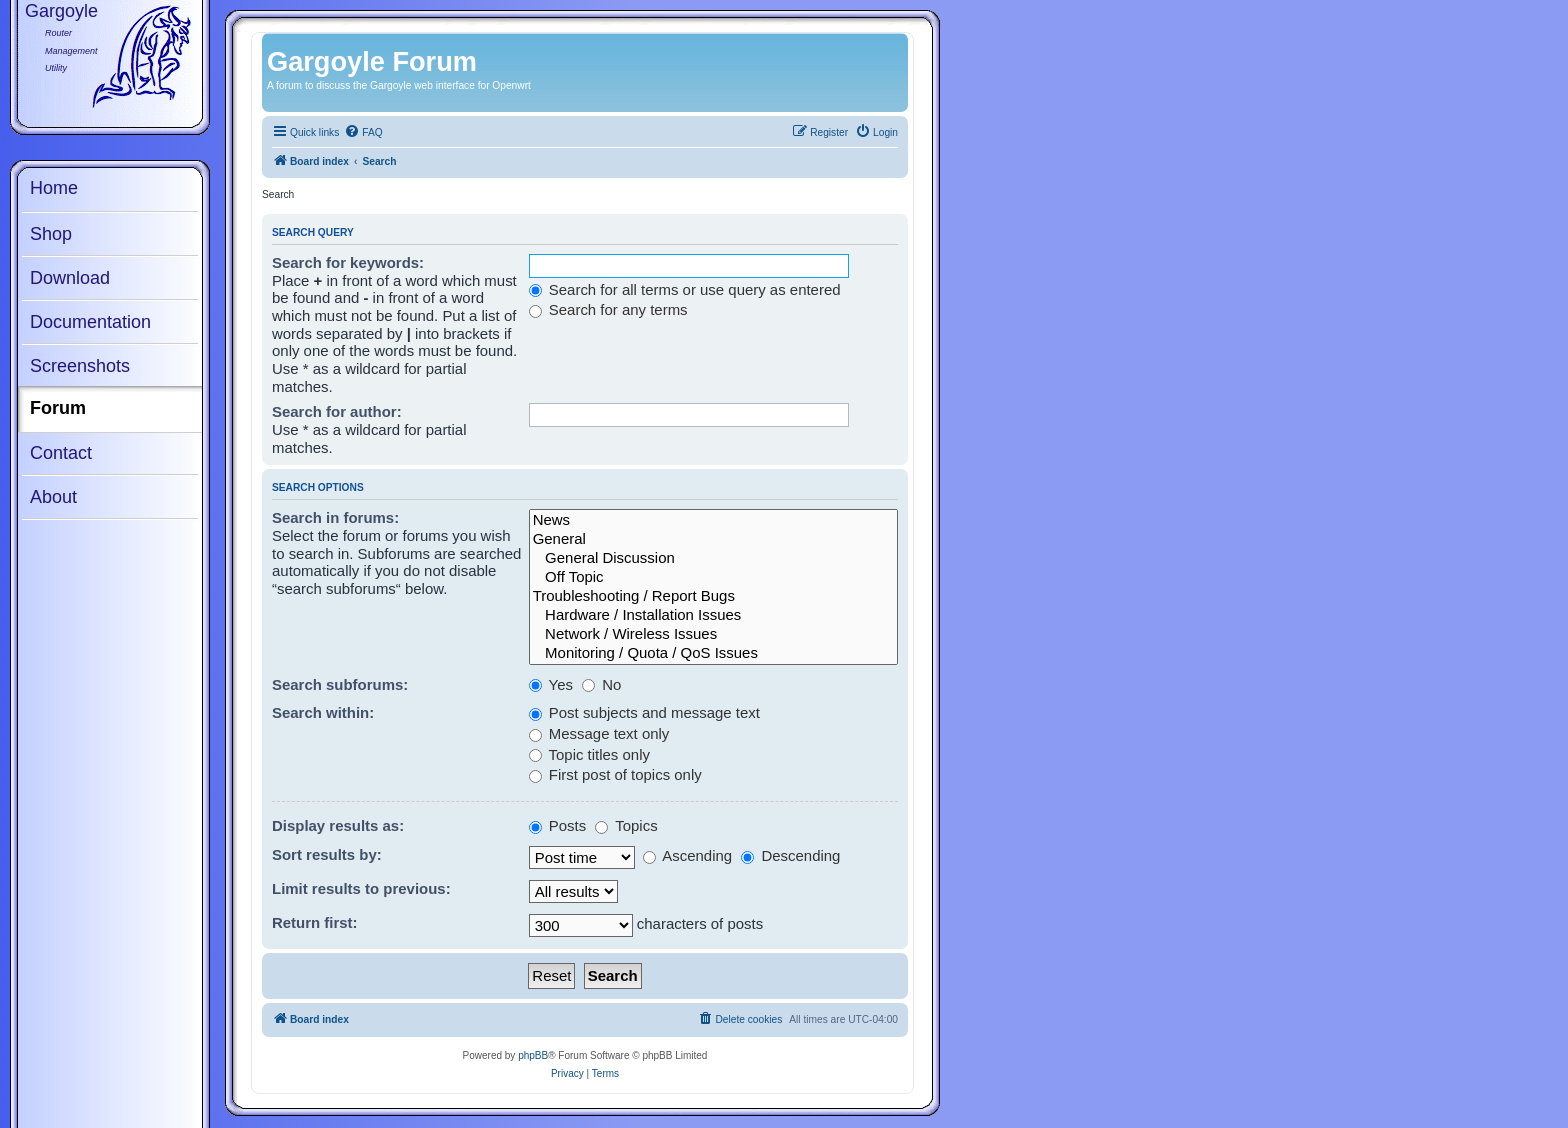 The height and width of the screenshot is (1128, 1568). What do you see at coordinates (348, 262) in the screenshot?
I see `Search for keywords:` at bounding box center [348, 262].